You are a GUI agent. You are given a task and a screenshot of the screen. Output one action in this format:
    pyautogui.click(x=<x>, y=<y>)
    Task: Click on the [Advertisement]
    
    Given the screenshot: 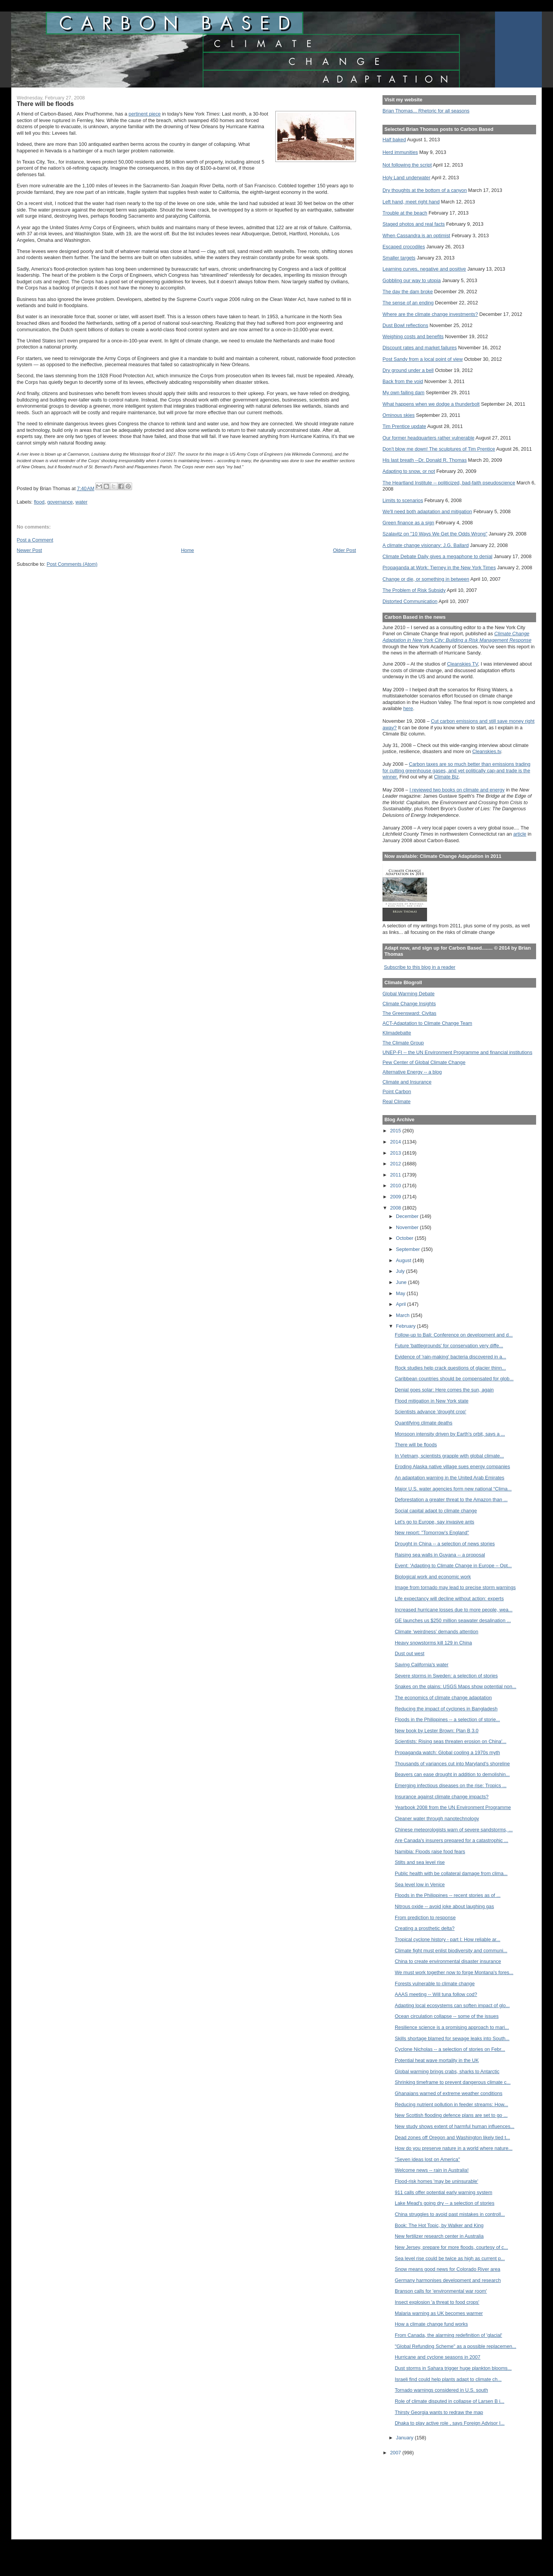 What is the action you would take?
    pyautogui.click(x=417, y=2492)
    